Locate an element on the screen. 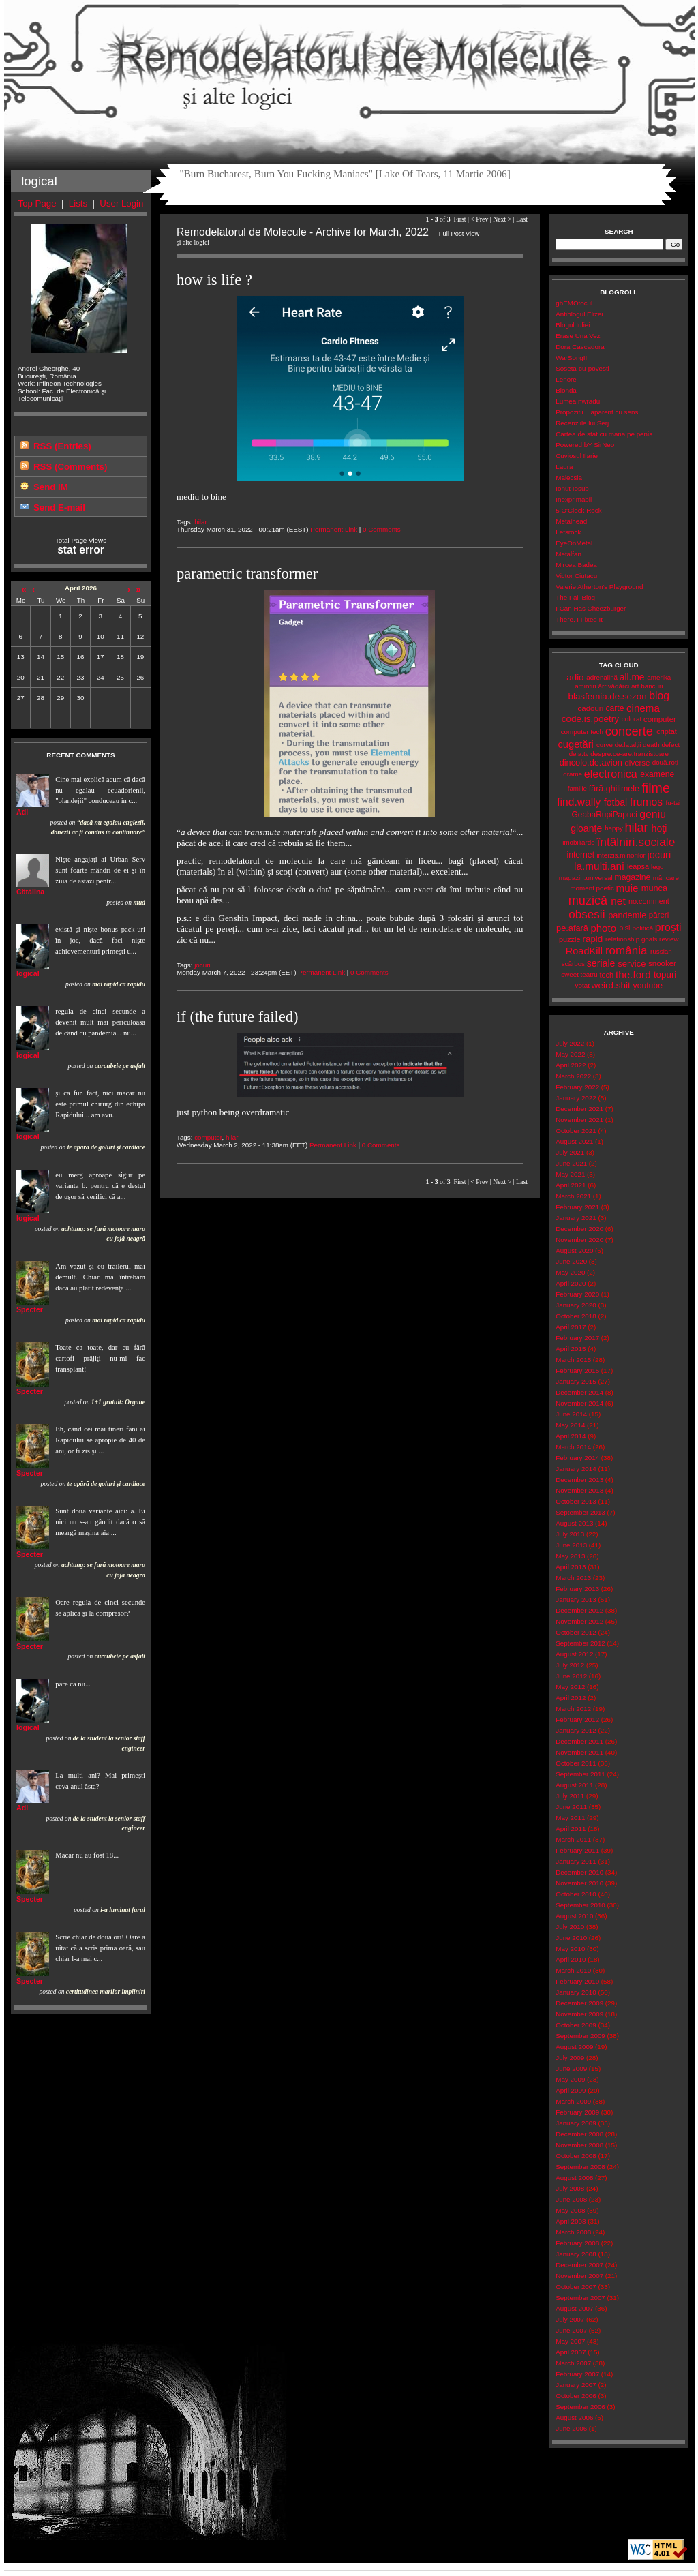  March 2015 is located at coordinates (573, 1359).